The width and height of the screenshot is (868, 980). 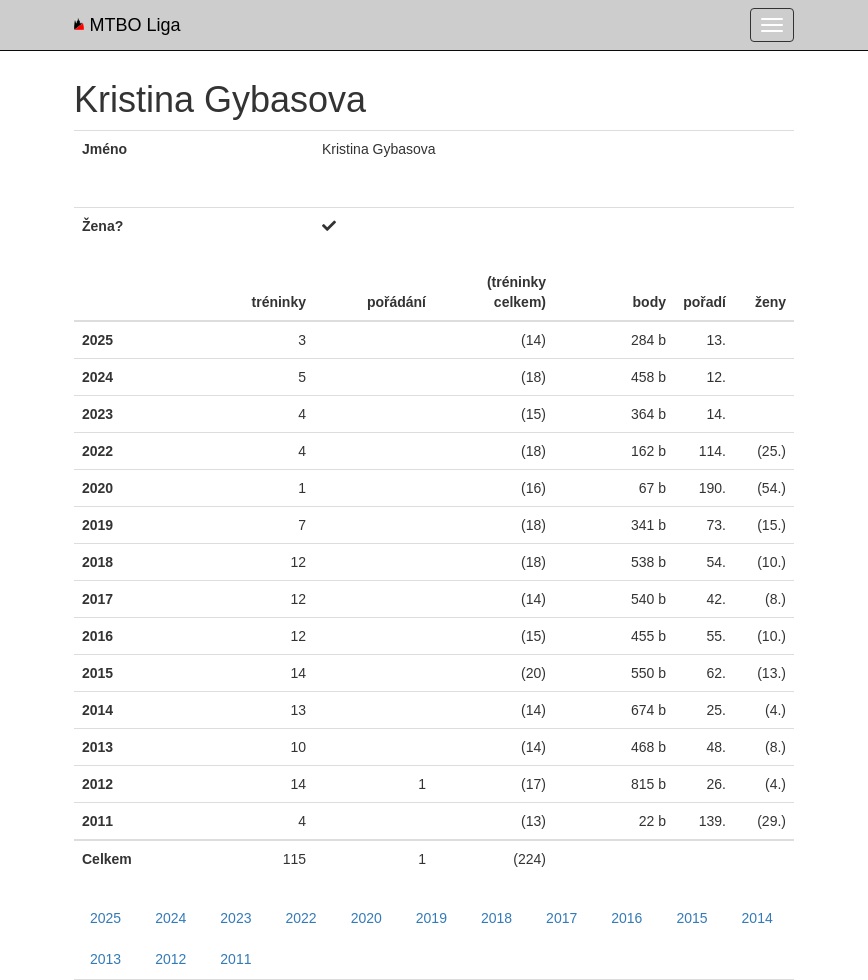 What do you see at coordinates (235, 959) in the screenshot?
I see `2011` at bounding box center [235, 959].